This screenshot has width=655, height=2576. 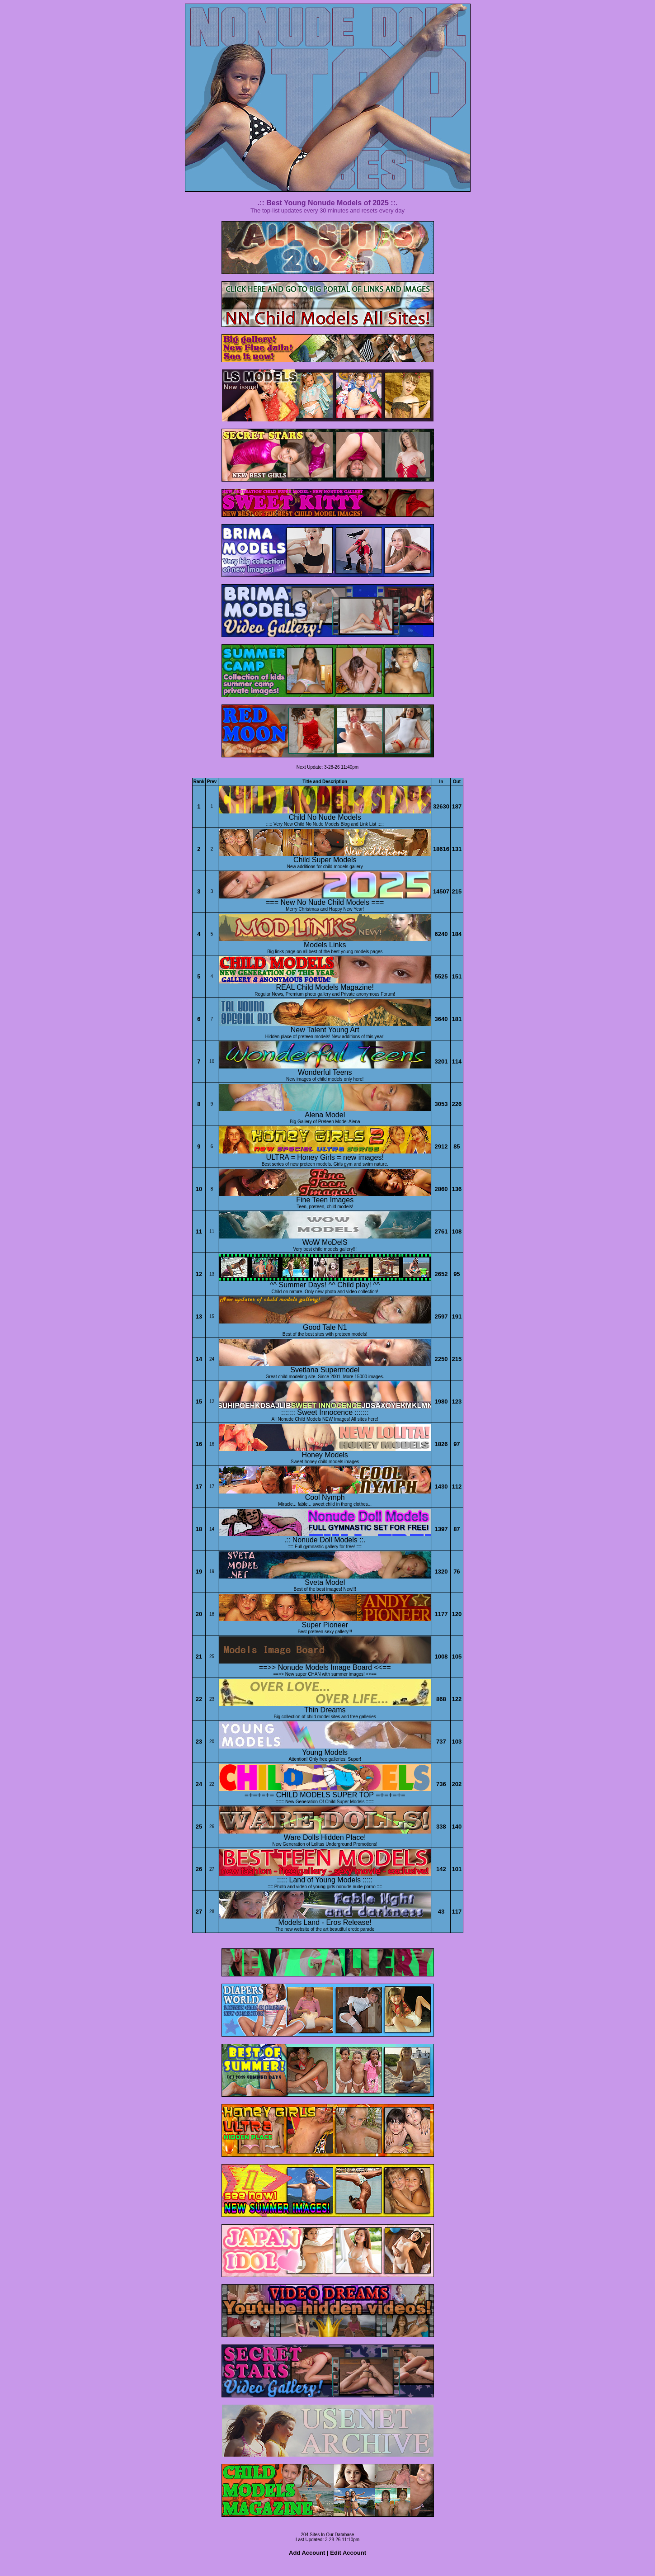 I want to click on ::::: Land of Young Models :::::, so click(x=325, y=1880).